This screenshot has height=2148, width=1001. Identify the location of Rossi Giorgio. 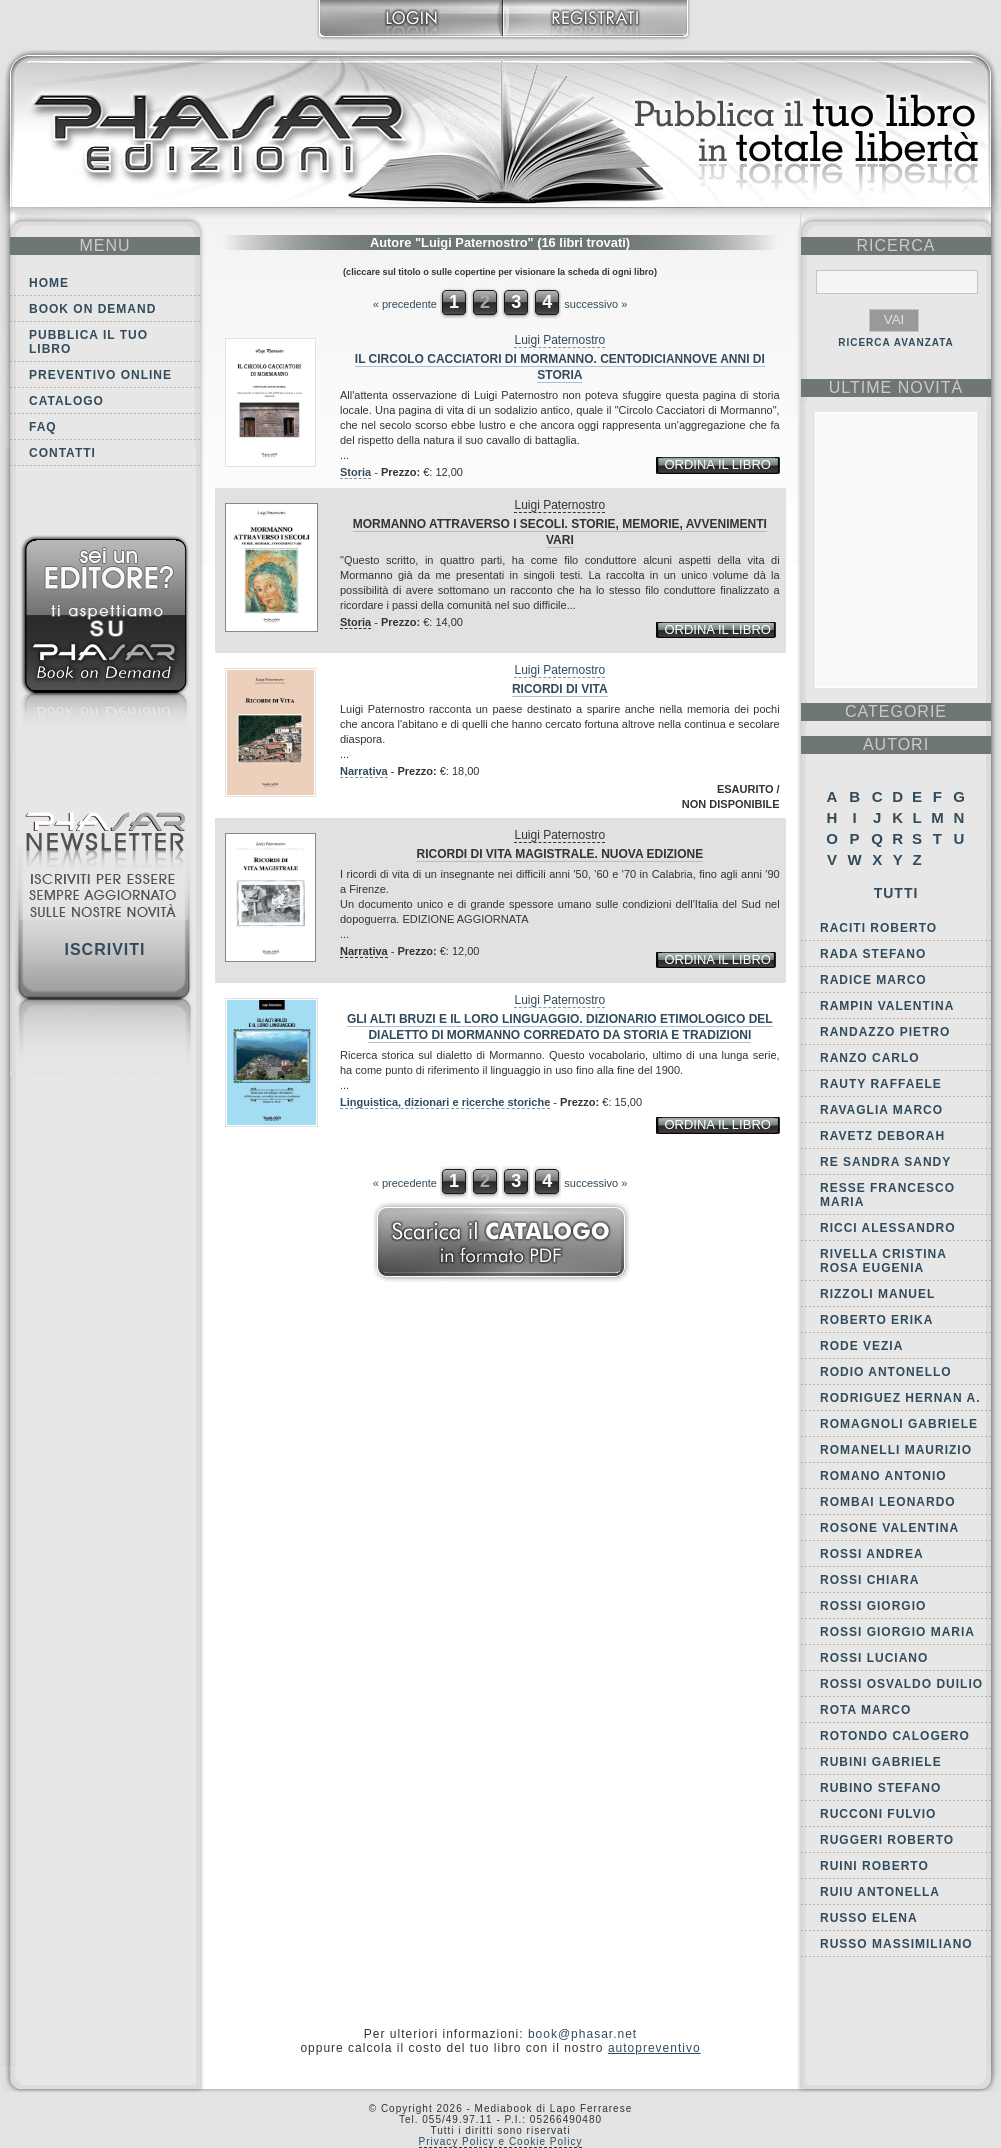
(873, 1606).